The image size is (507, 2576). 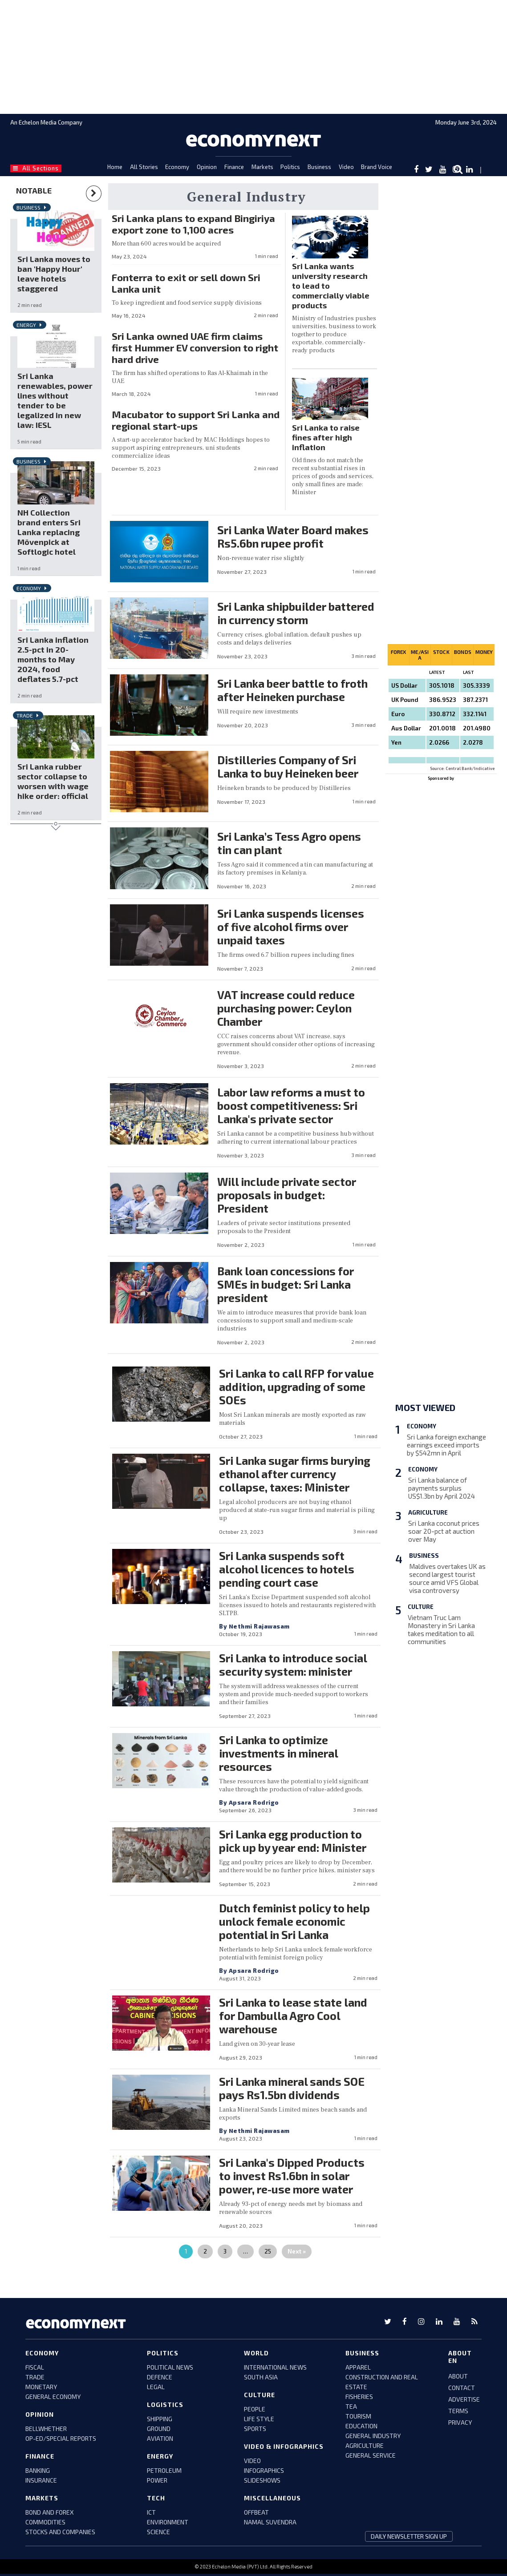 What do you see at coordinates (447, 1578) in the screenshot?
I see `Maldives overtakes UK as second largest tourist source amid VFS Global visa controversy` at bounding box center [447, 1578].